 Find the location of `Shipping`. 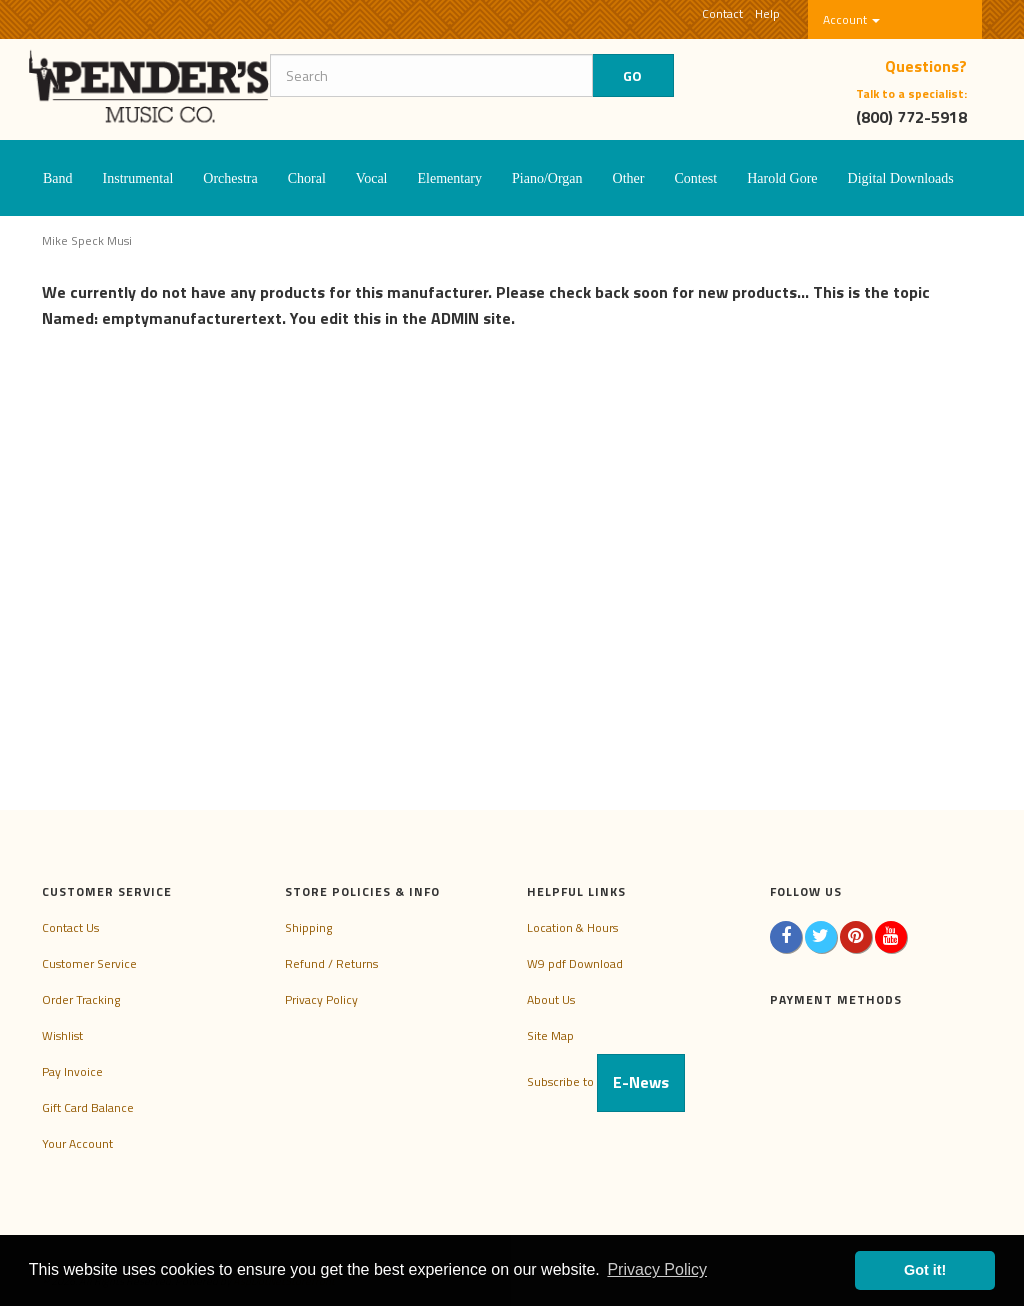

Shipping is located at coordinates (308, 927).